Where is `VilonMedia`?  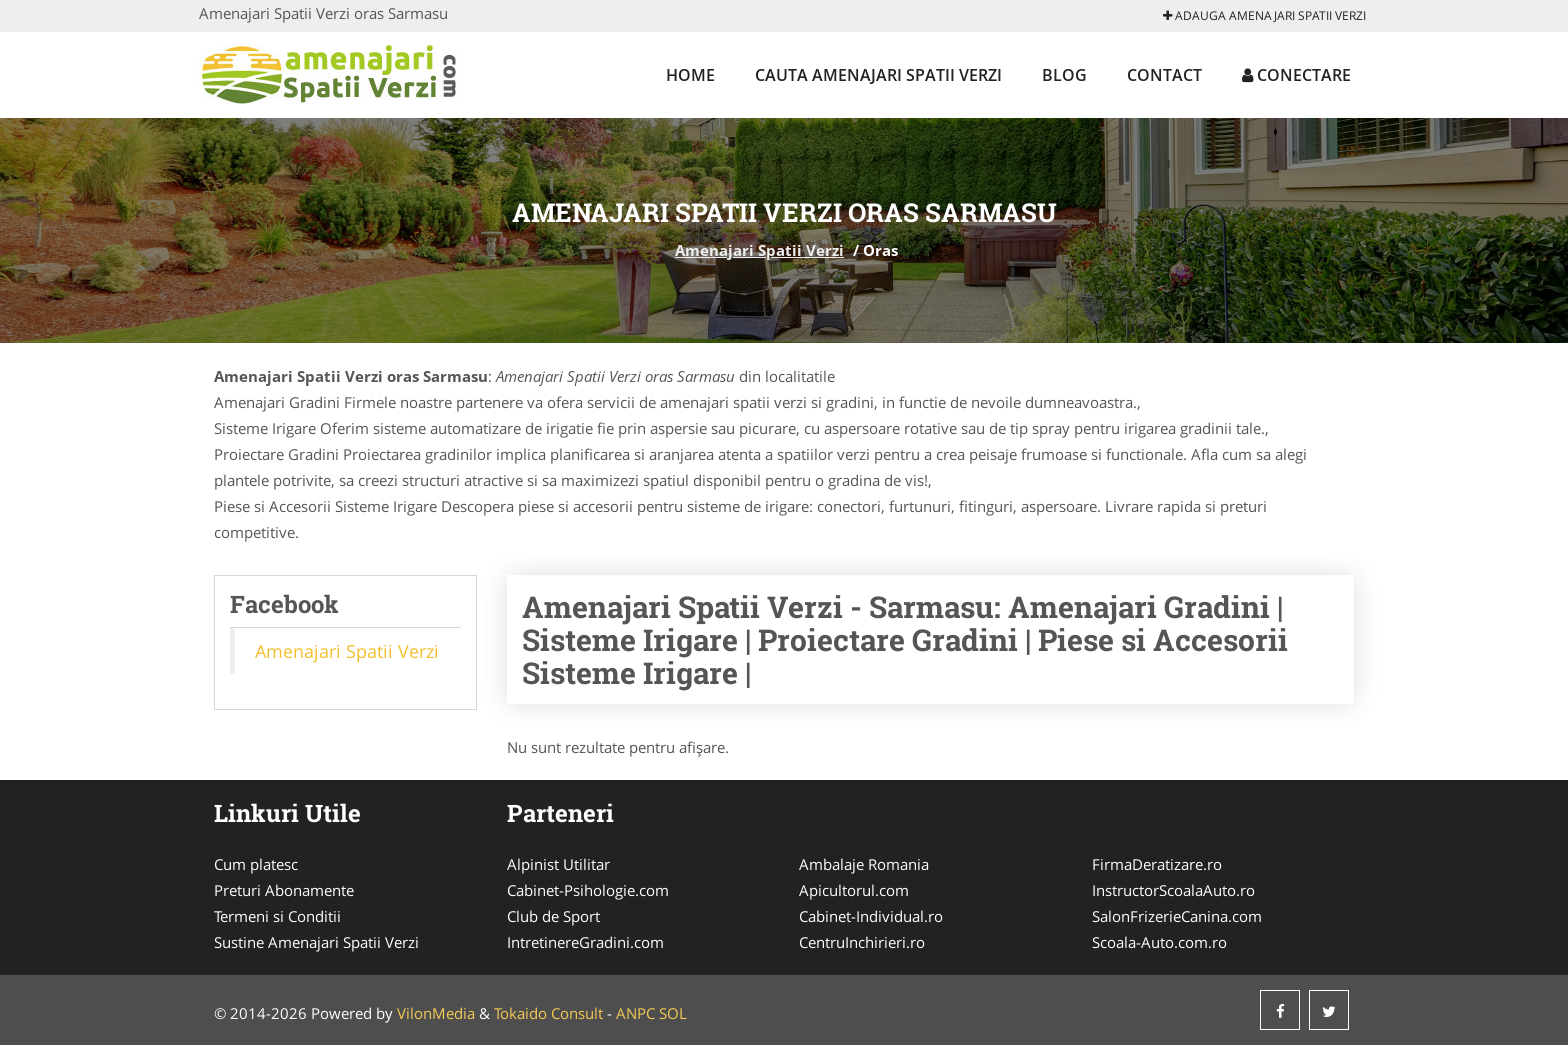 VilonMedia is located at coordinates (436, 1013).